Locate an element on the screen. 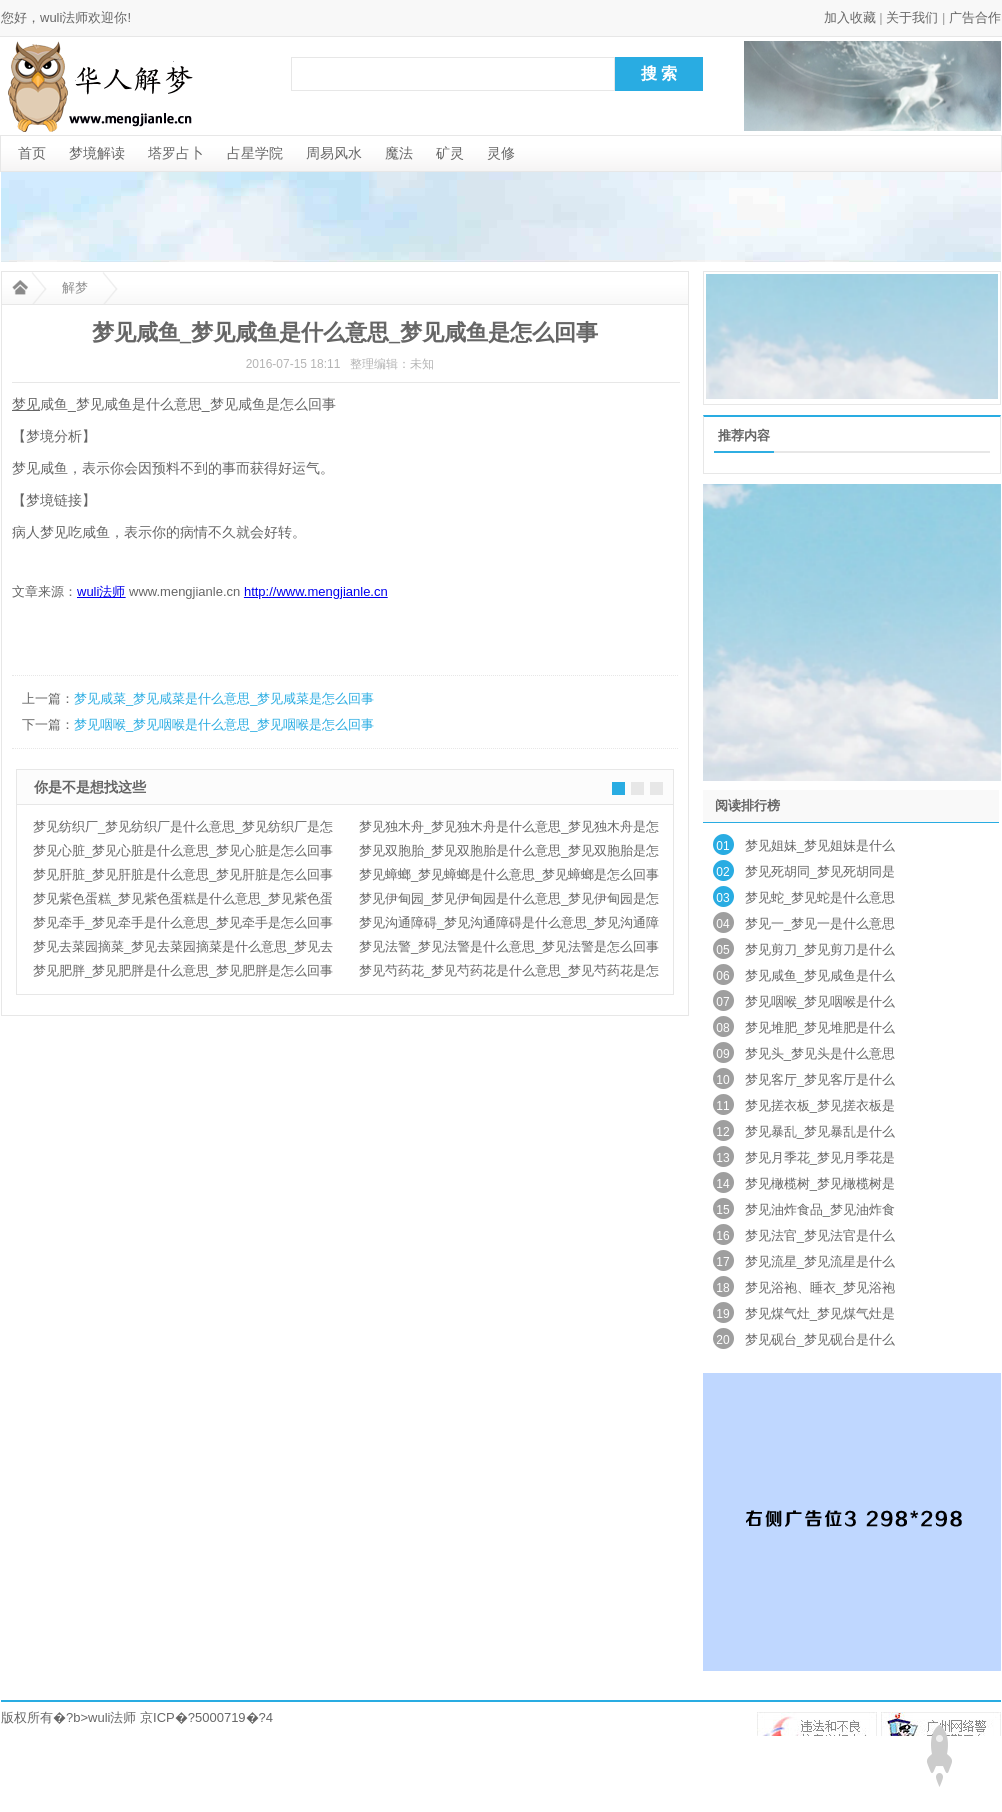 Image resolution: width=1002 pixels, height=1812 pixels. 08 is located at coordinates (722, 1028).